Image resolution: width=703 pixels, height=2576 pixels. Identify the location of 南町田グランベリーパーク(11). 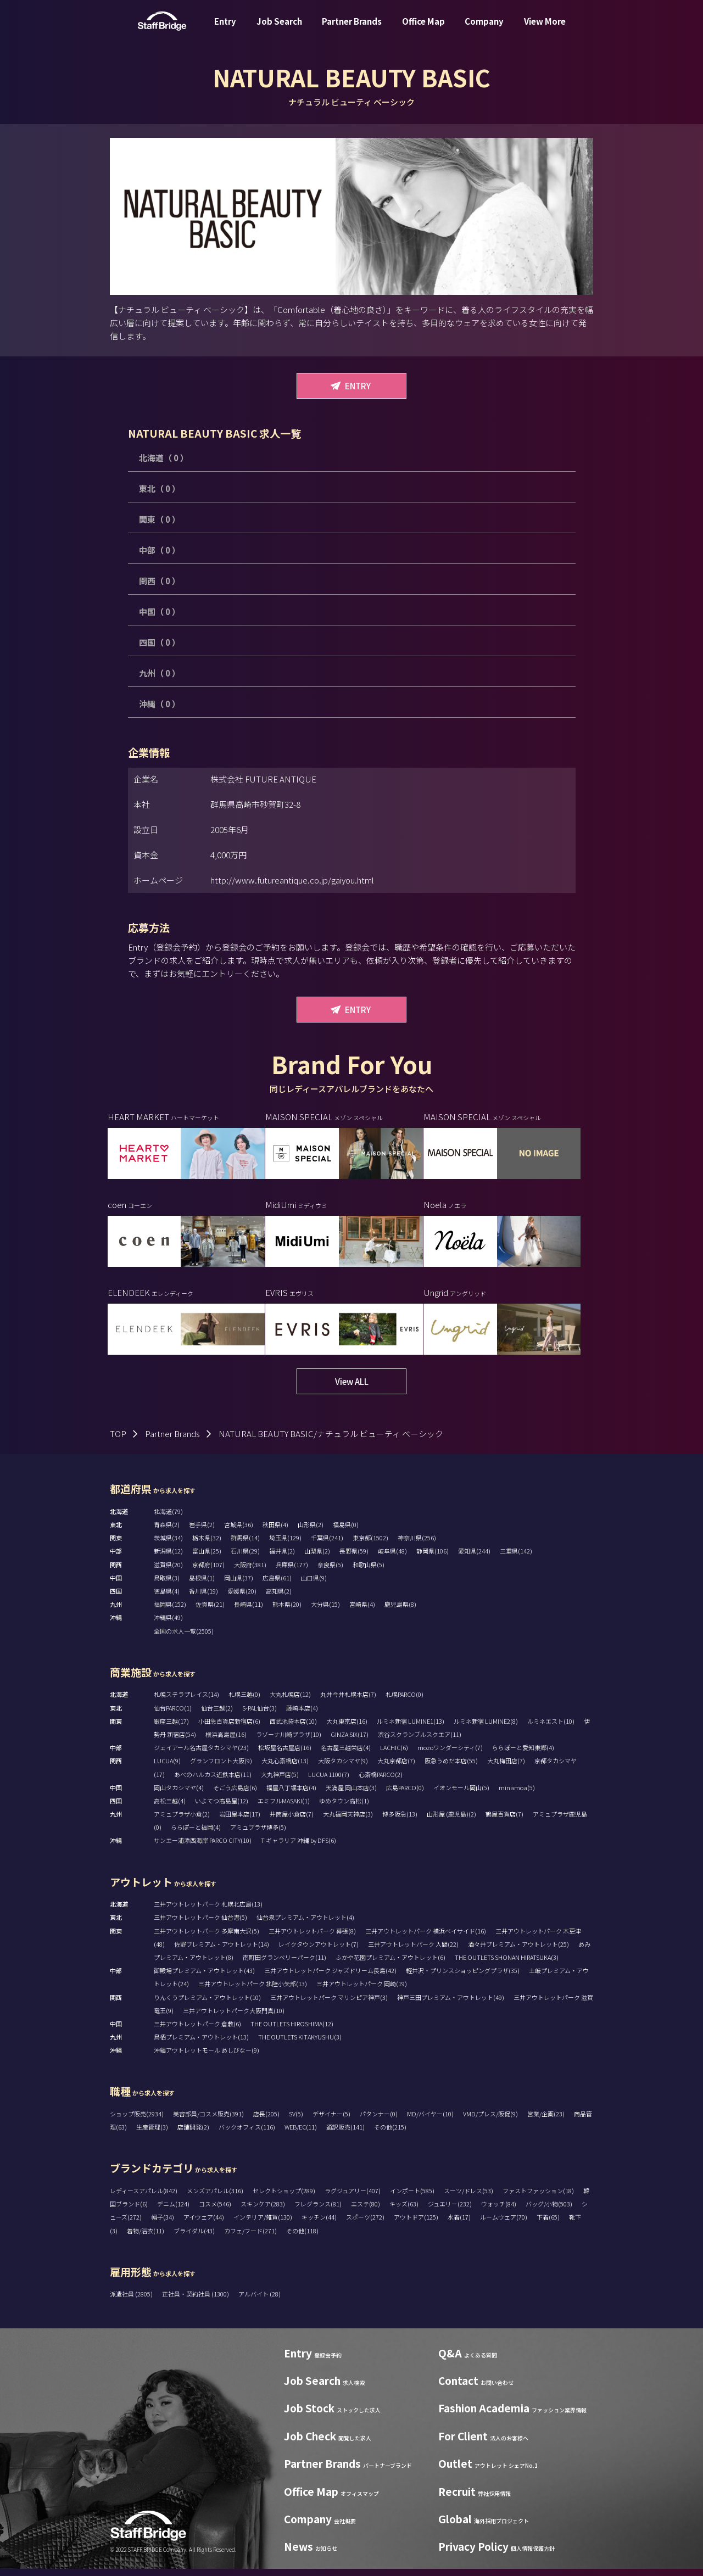
(284, 1964).